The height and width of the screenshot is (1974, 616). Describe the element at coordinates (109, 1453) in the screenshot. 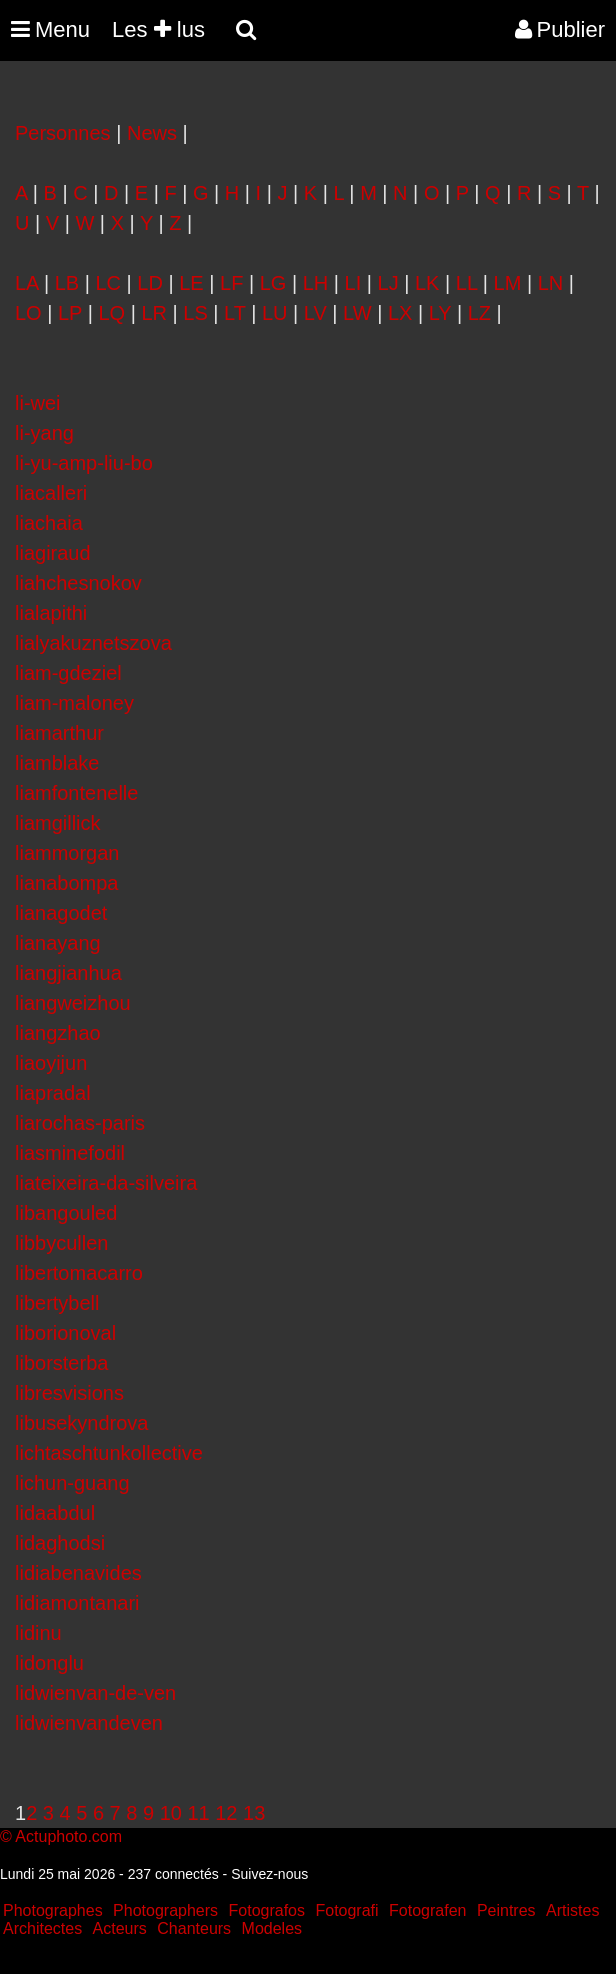

I see `lichtaschtunkollective` at that location.